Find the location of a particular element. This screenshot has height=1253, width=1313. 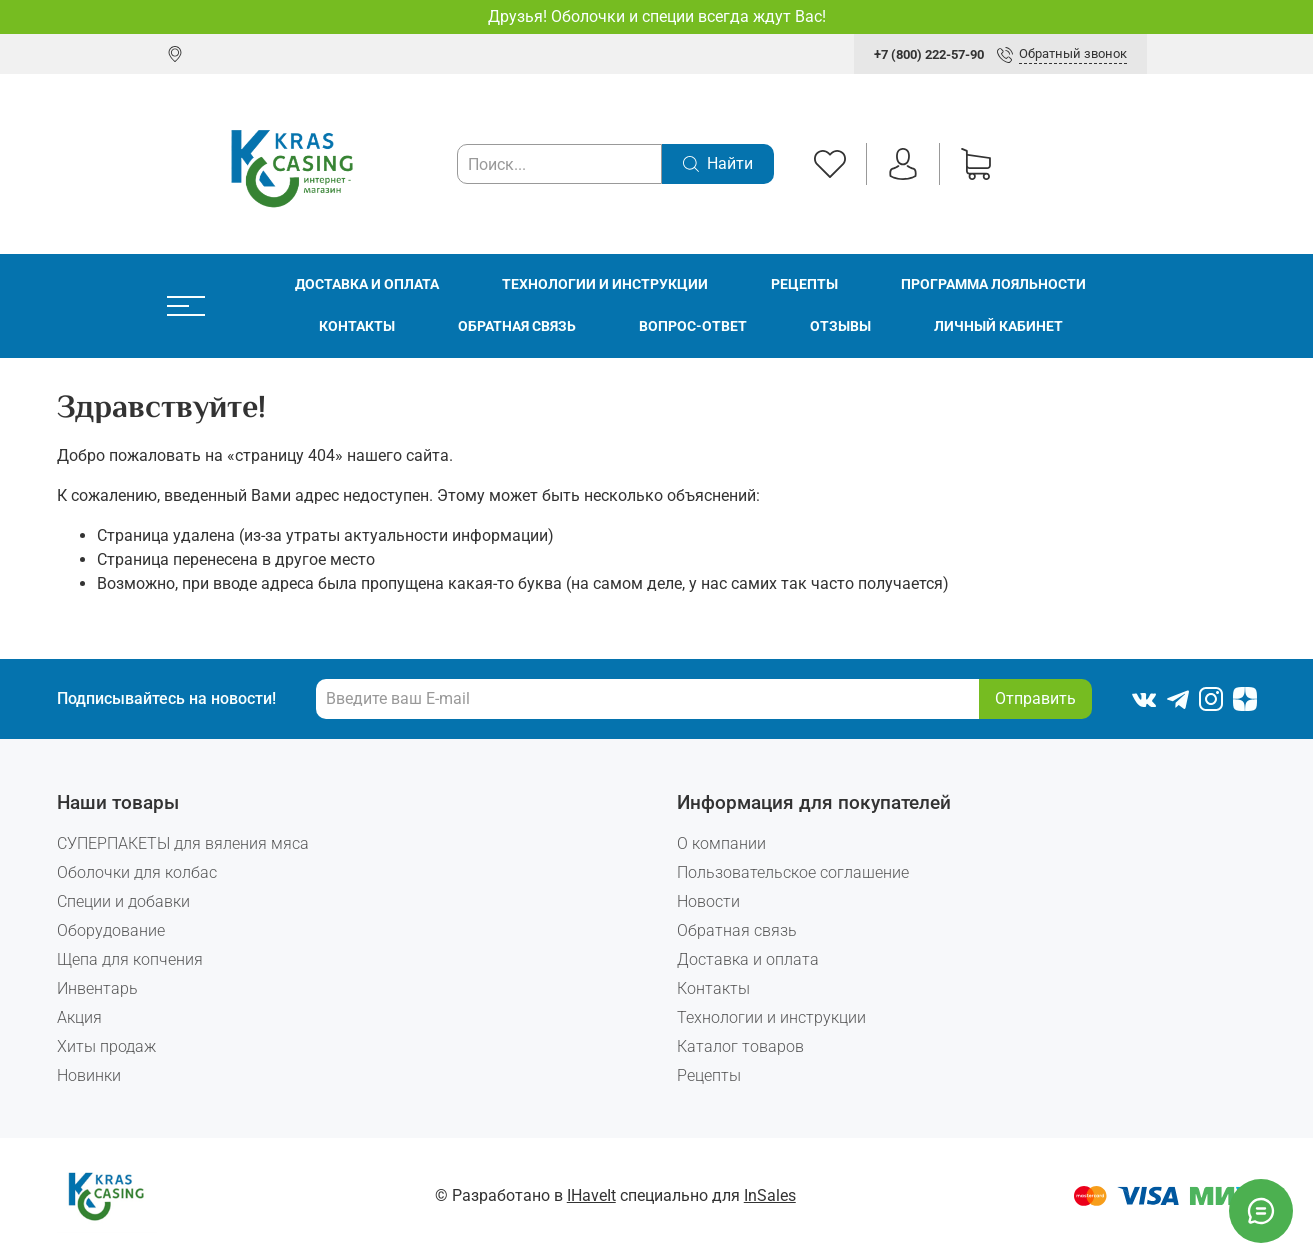

InSales is located at coordinates (770, 1195).